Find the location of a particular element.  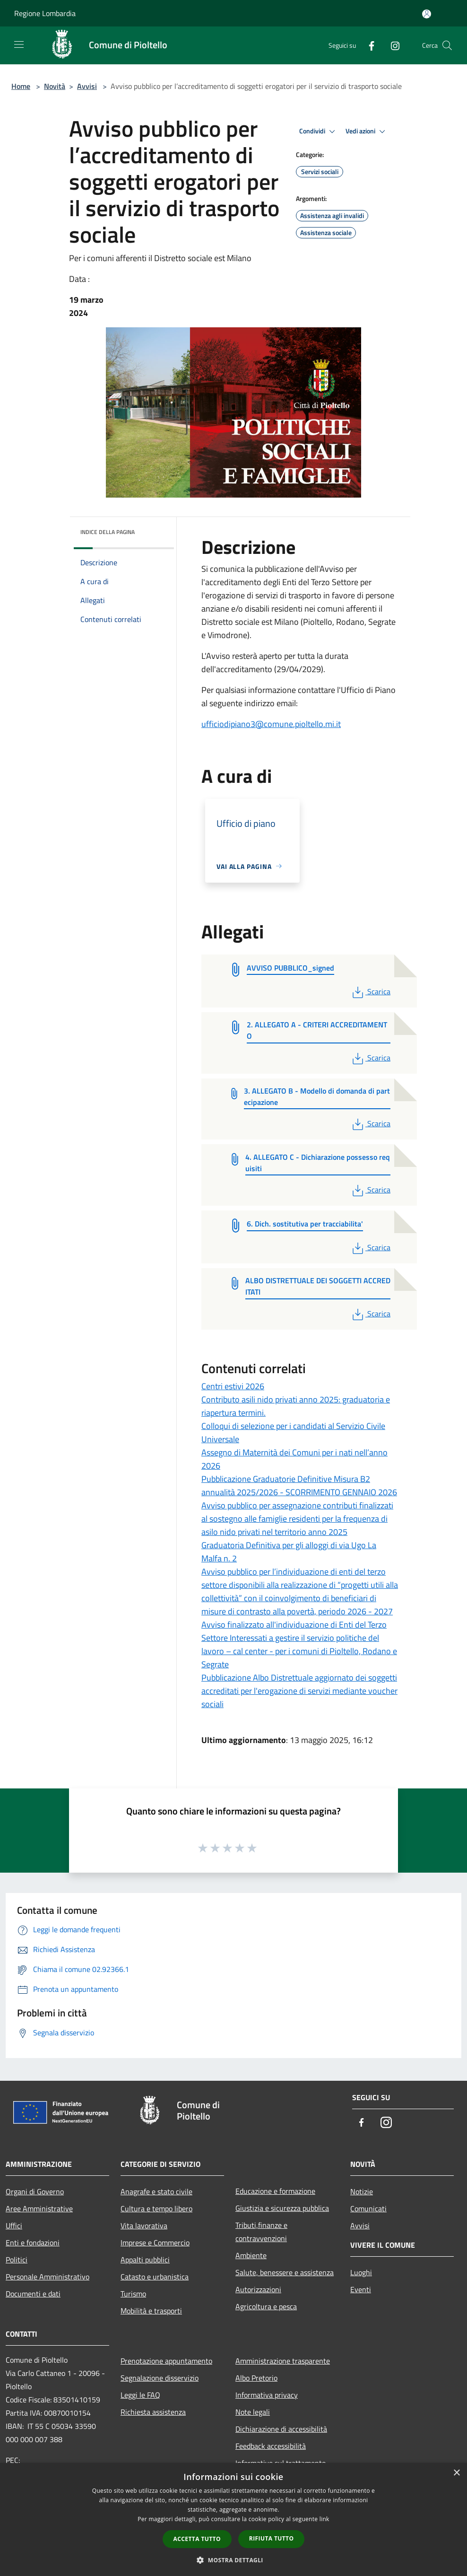

Educazione e formazione is located at coordinates (275, 2191).